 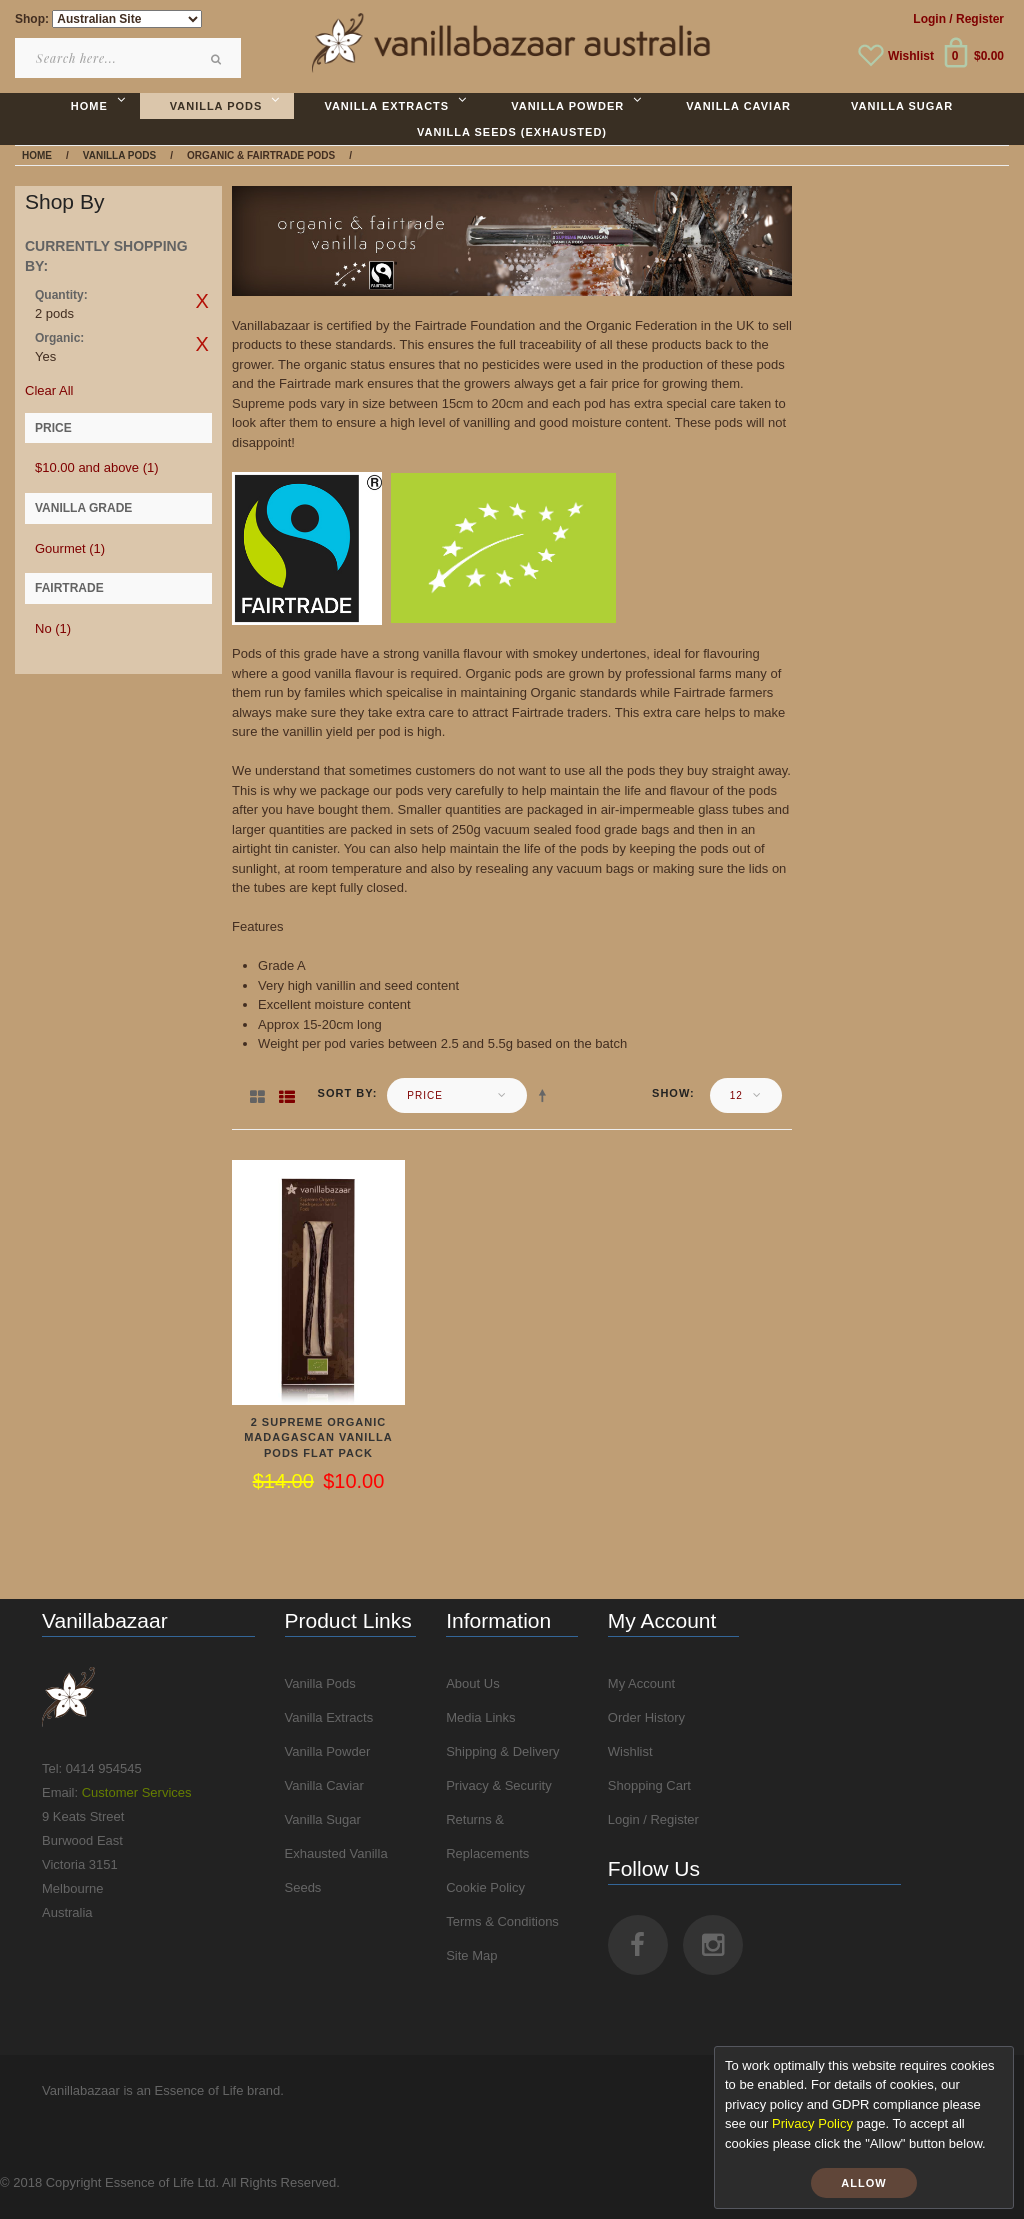 What do you see at coordinates (649, 1785) in the screenshot?
I see `Shopping Cart` at bounding box center [649, 1785].